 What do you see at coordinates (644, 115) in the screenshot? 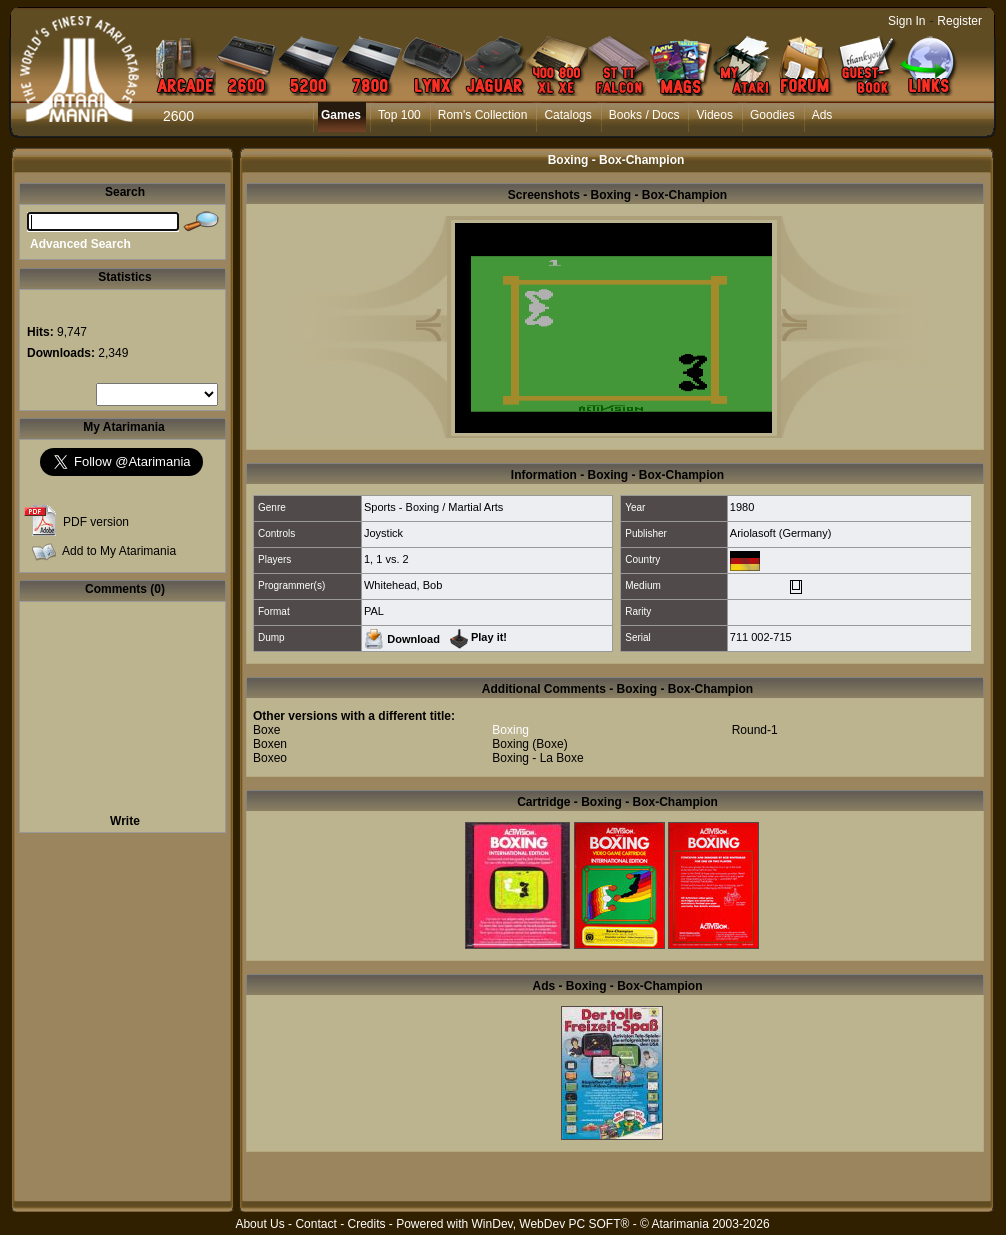
I see `Books / Docs` at bounding box center [644, 115].